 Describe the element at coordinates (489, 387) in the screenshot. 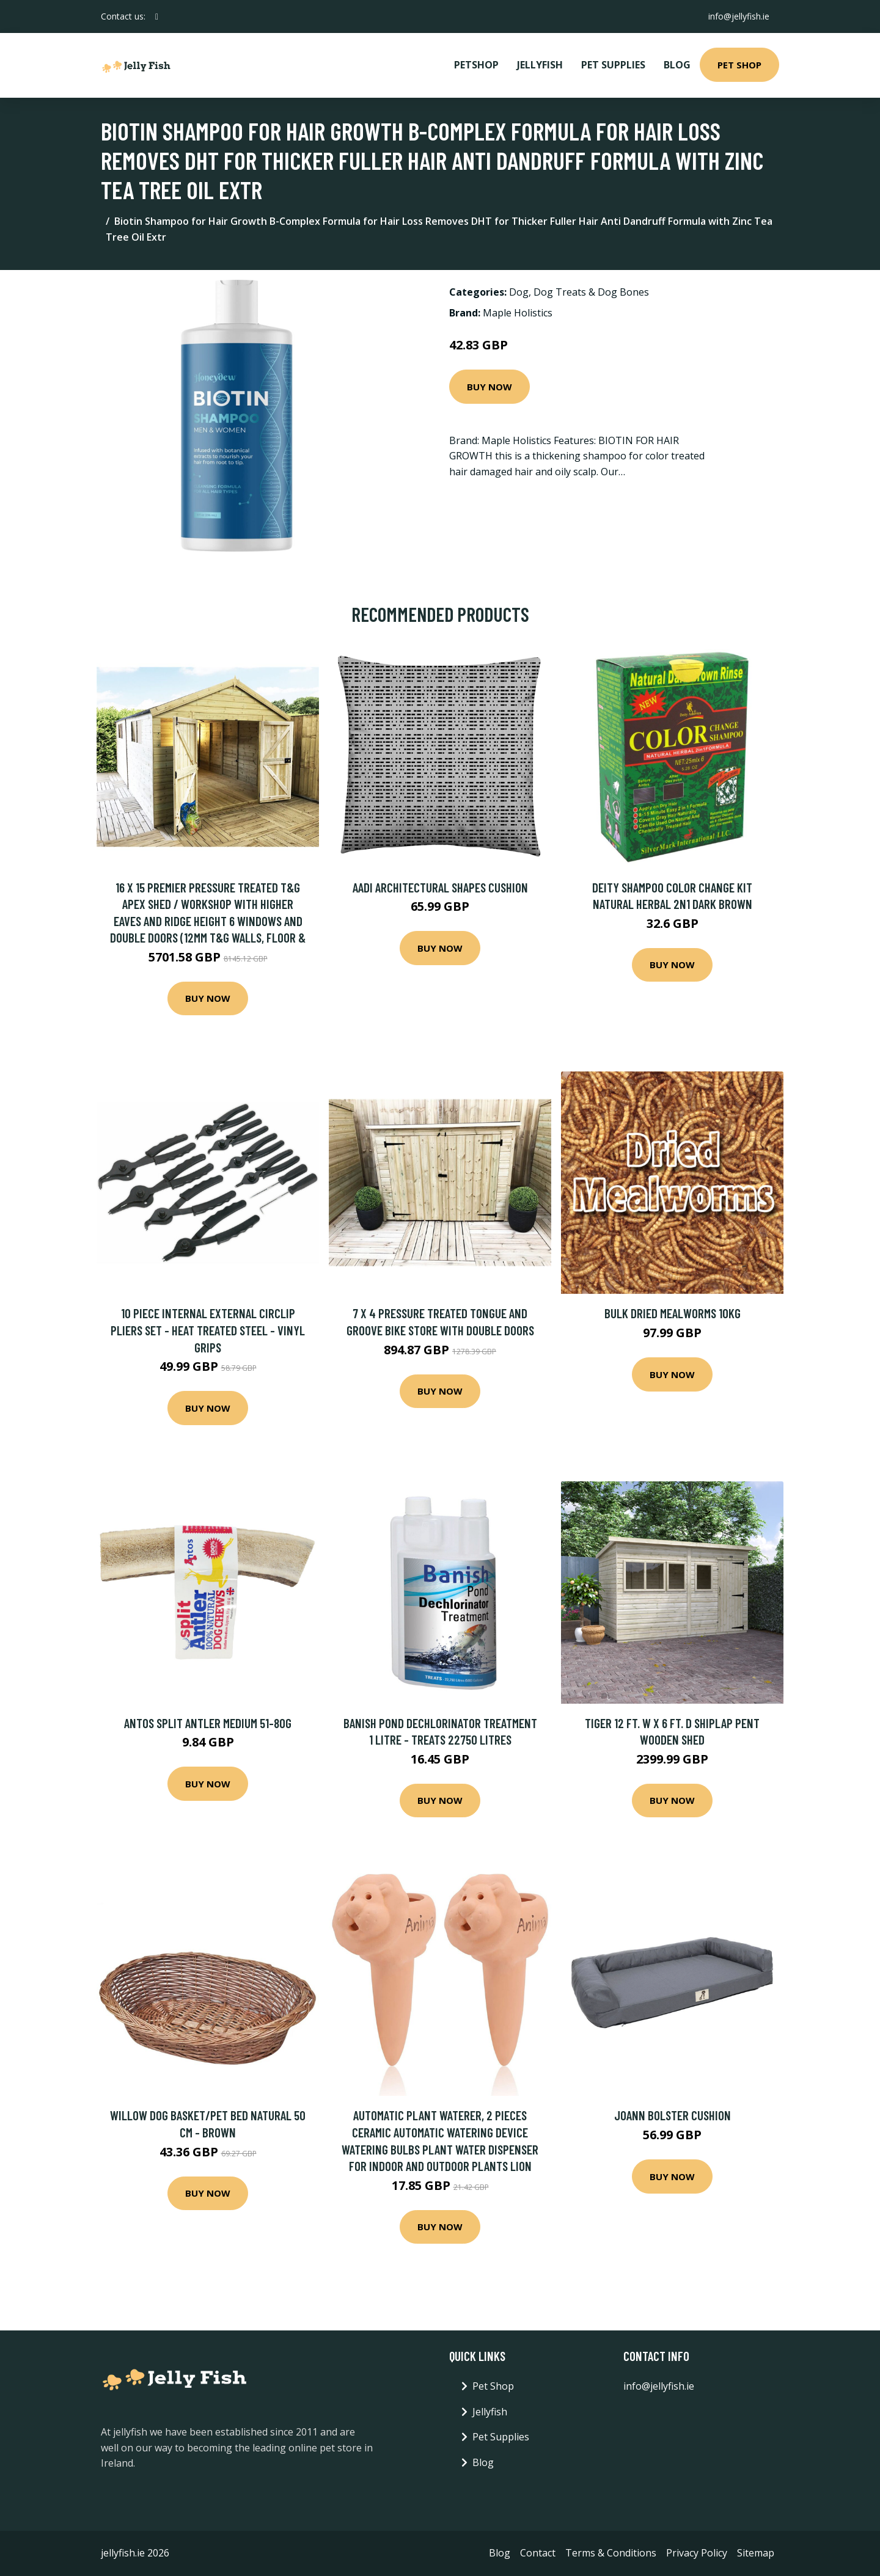

I see `Buy Now` at that location.